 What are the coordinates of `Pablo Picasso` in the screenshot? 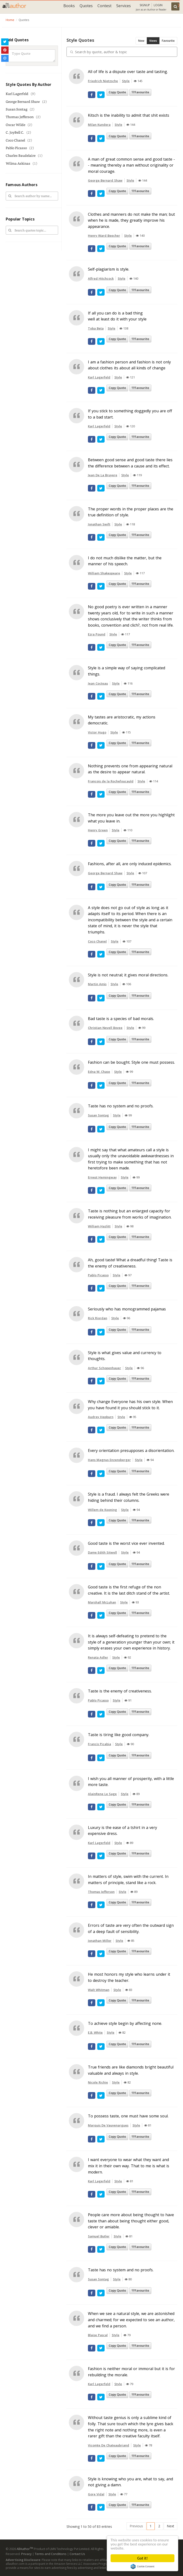 It's located at (16, 148).